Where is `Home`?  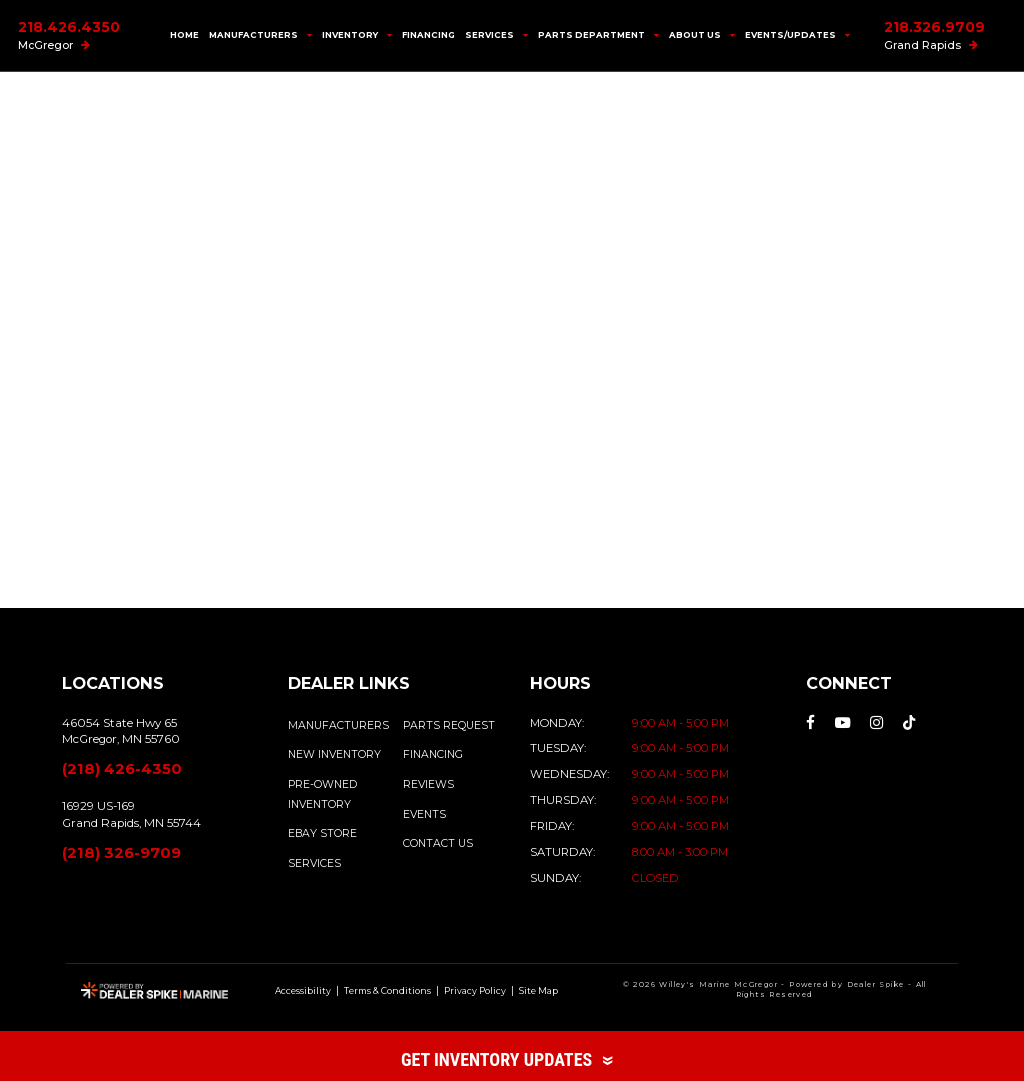 Home is located at coordinates (184, 35).